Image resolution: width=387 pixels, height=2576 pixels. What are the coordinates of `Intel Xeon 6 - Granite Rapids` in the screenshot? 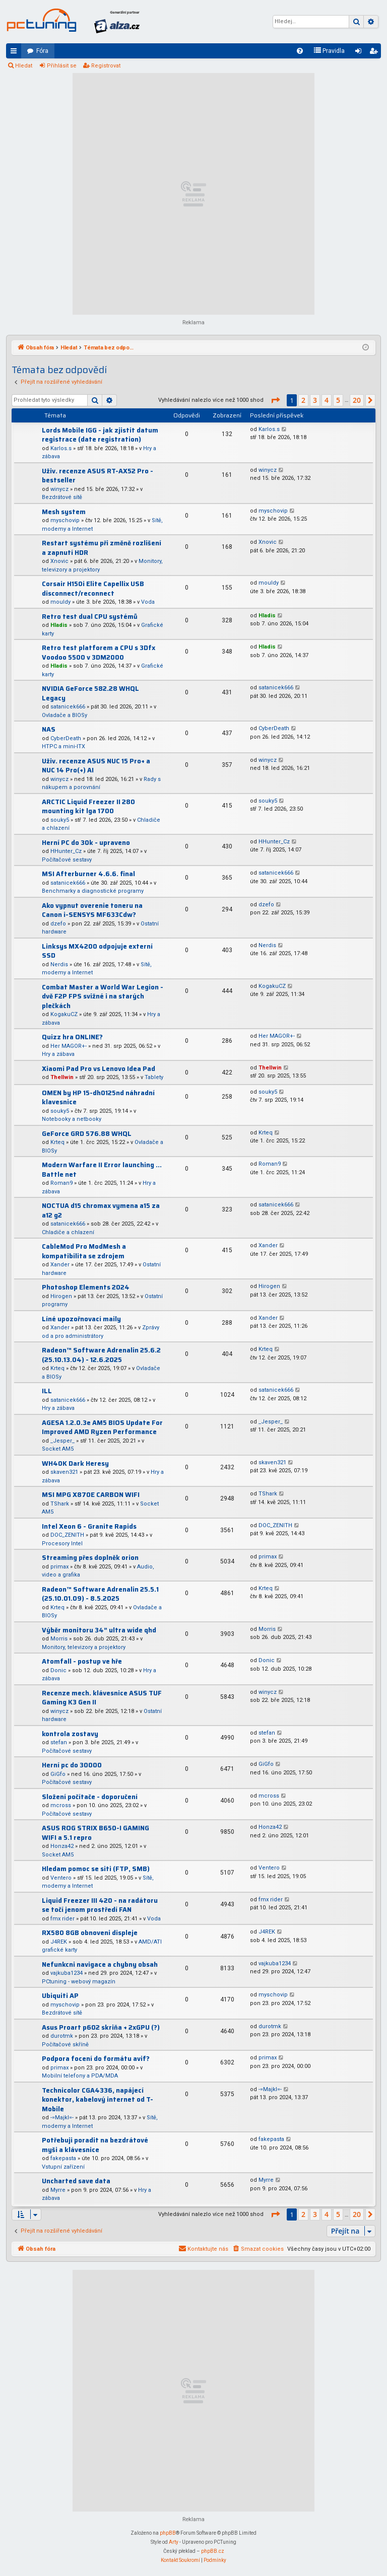 It's located at (89, 1526).